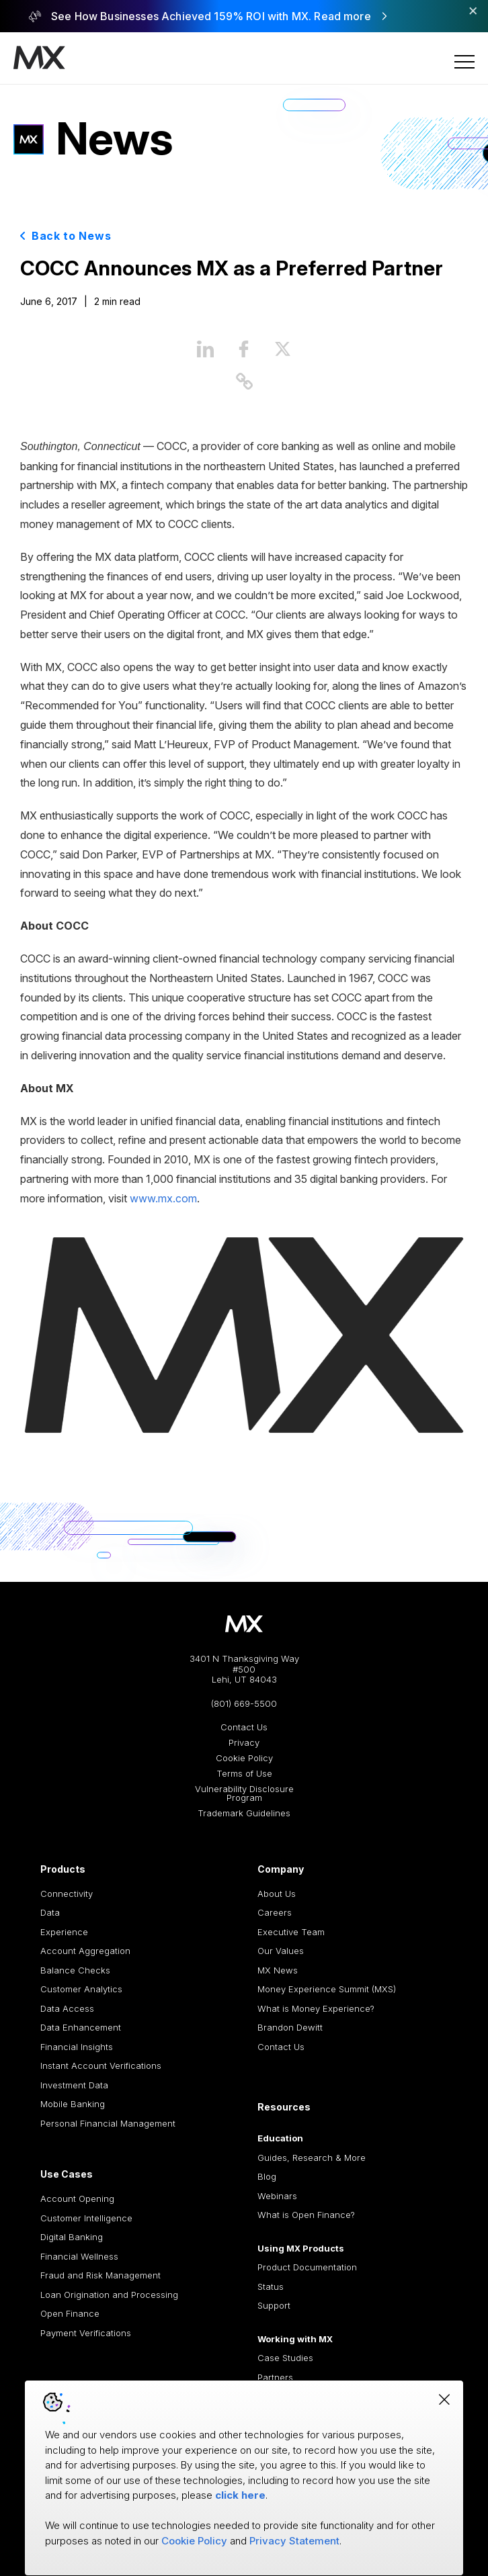 This screenshot has height=2576, width=488. What do you see at coordinates (81, 1989) in the screenshot?
I see `Customer Analytics` at bounding box center [81, 1989].